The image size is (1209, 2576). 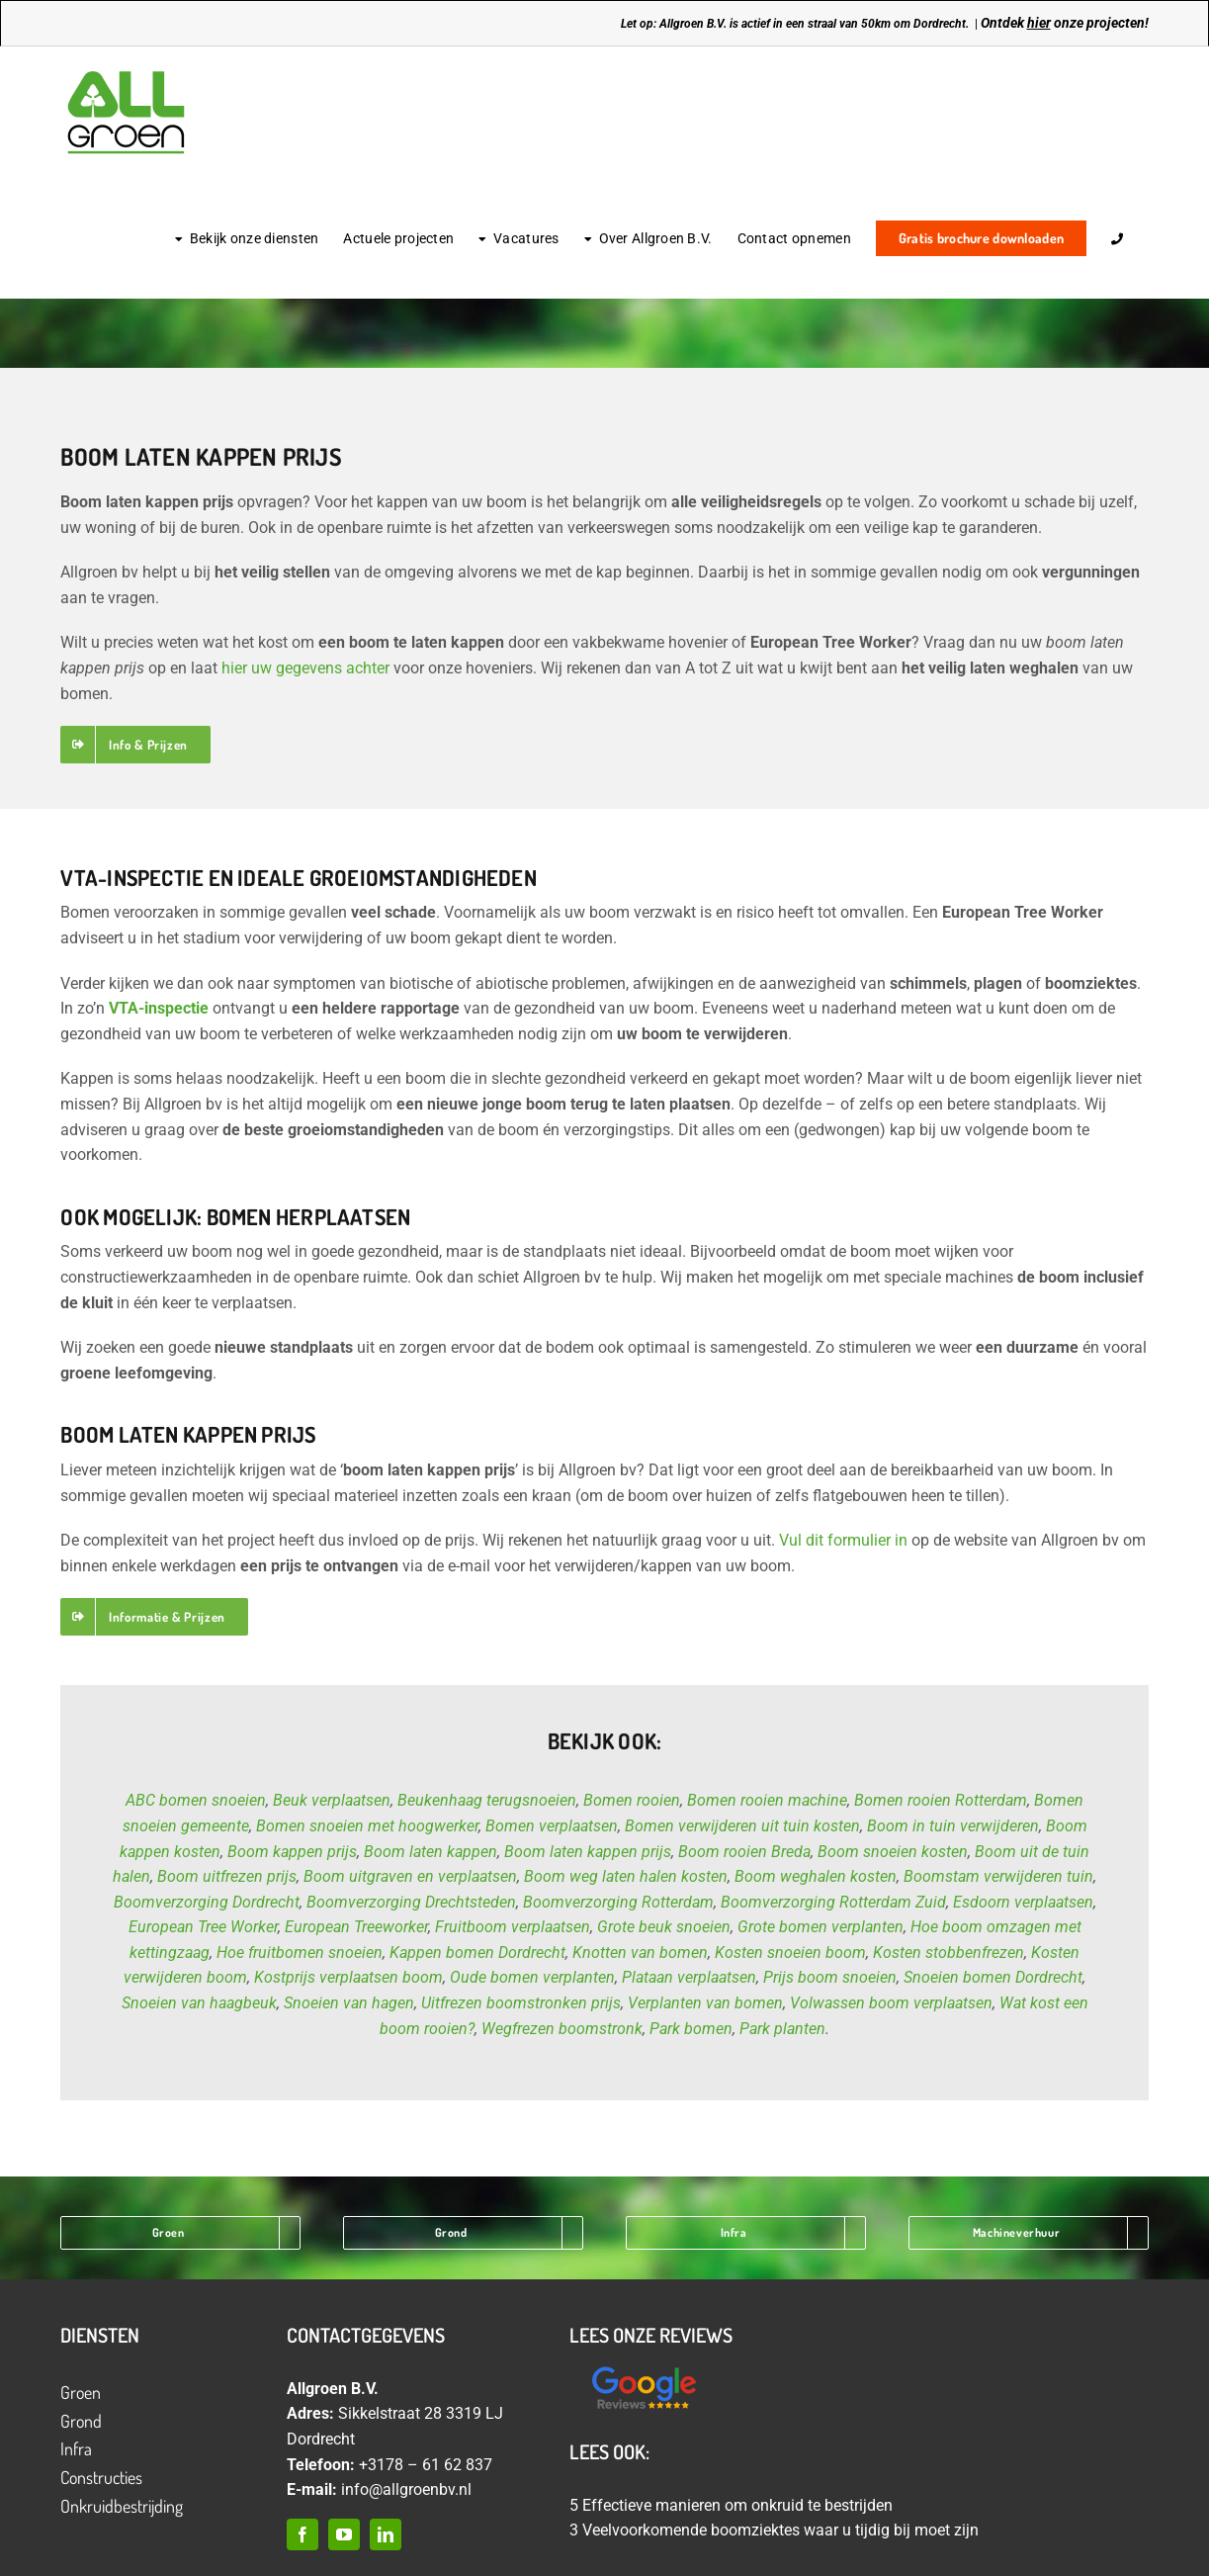 I want to click on Park bomen, so click(x=691, y=2028).